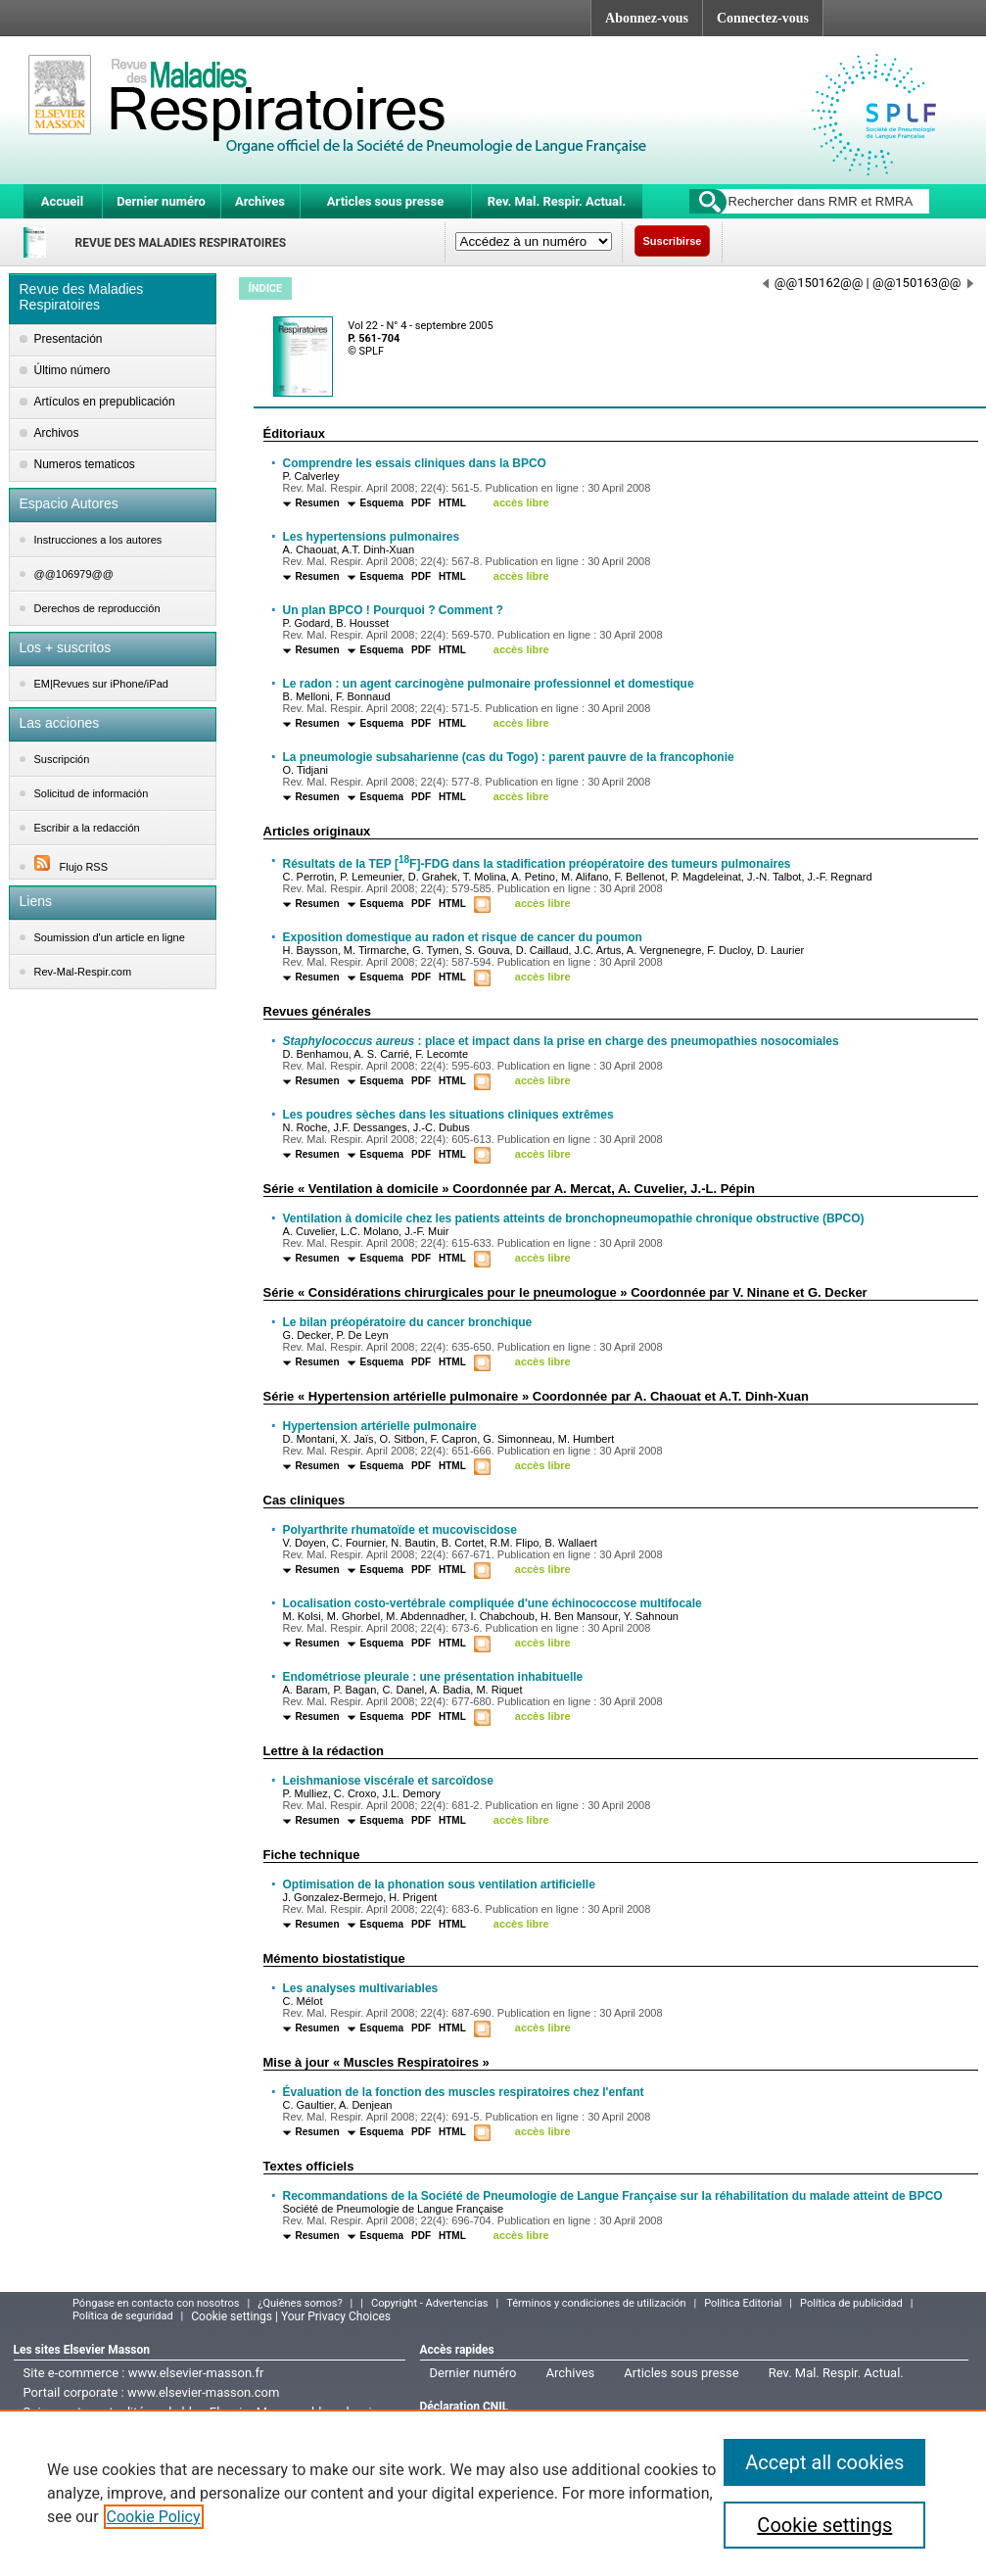  What do you see at coordinates (508, 757) in the screenshot?
I see `La pneumologie subsaharienne (cas du Togo) : parent pauvre de la francophonie` at bounding box center [508, 757].